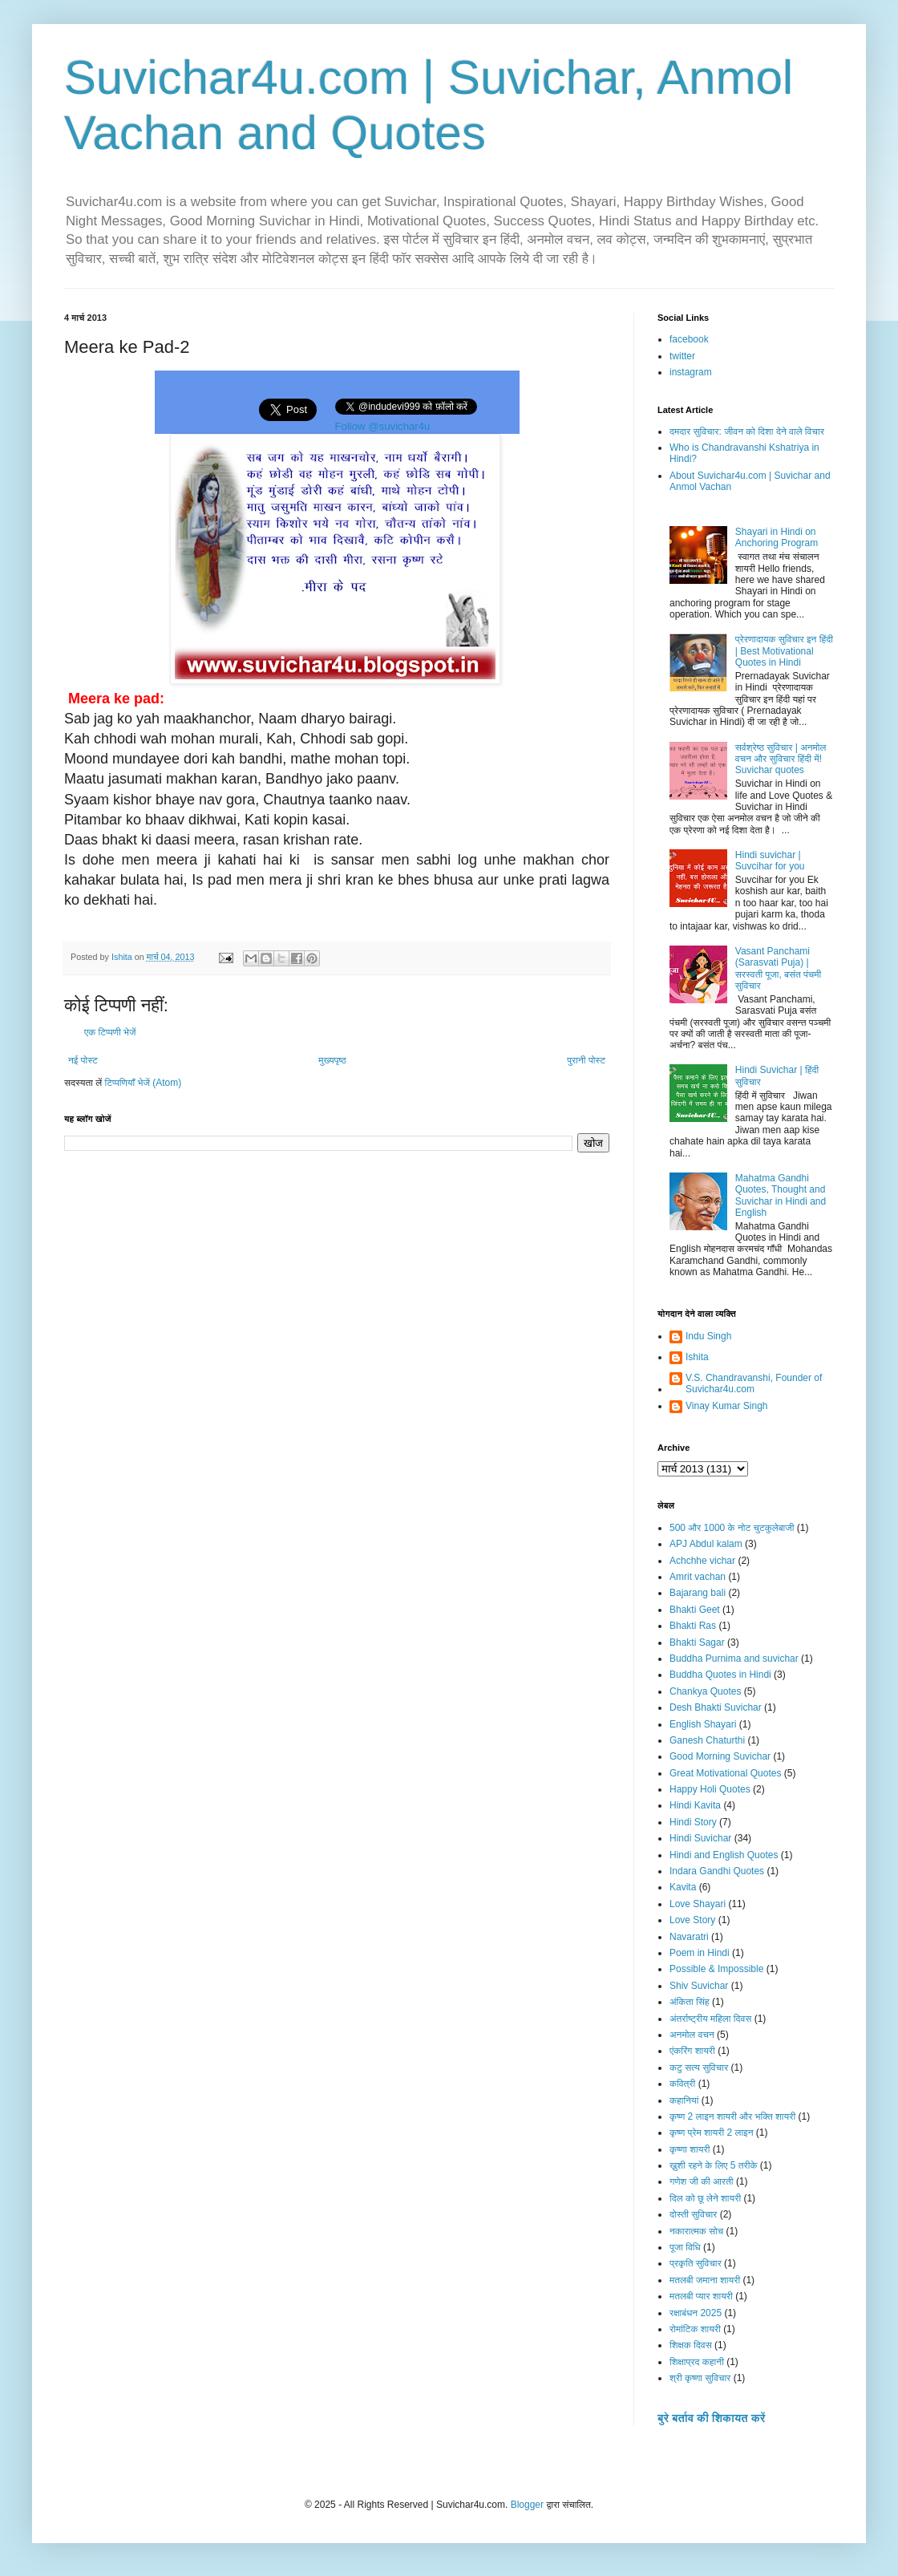 The height and width of the screenshot is (2576, 898). I want to click on Achchhe vichar, so click(702, 1560).